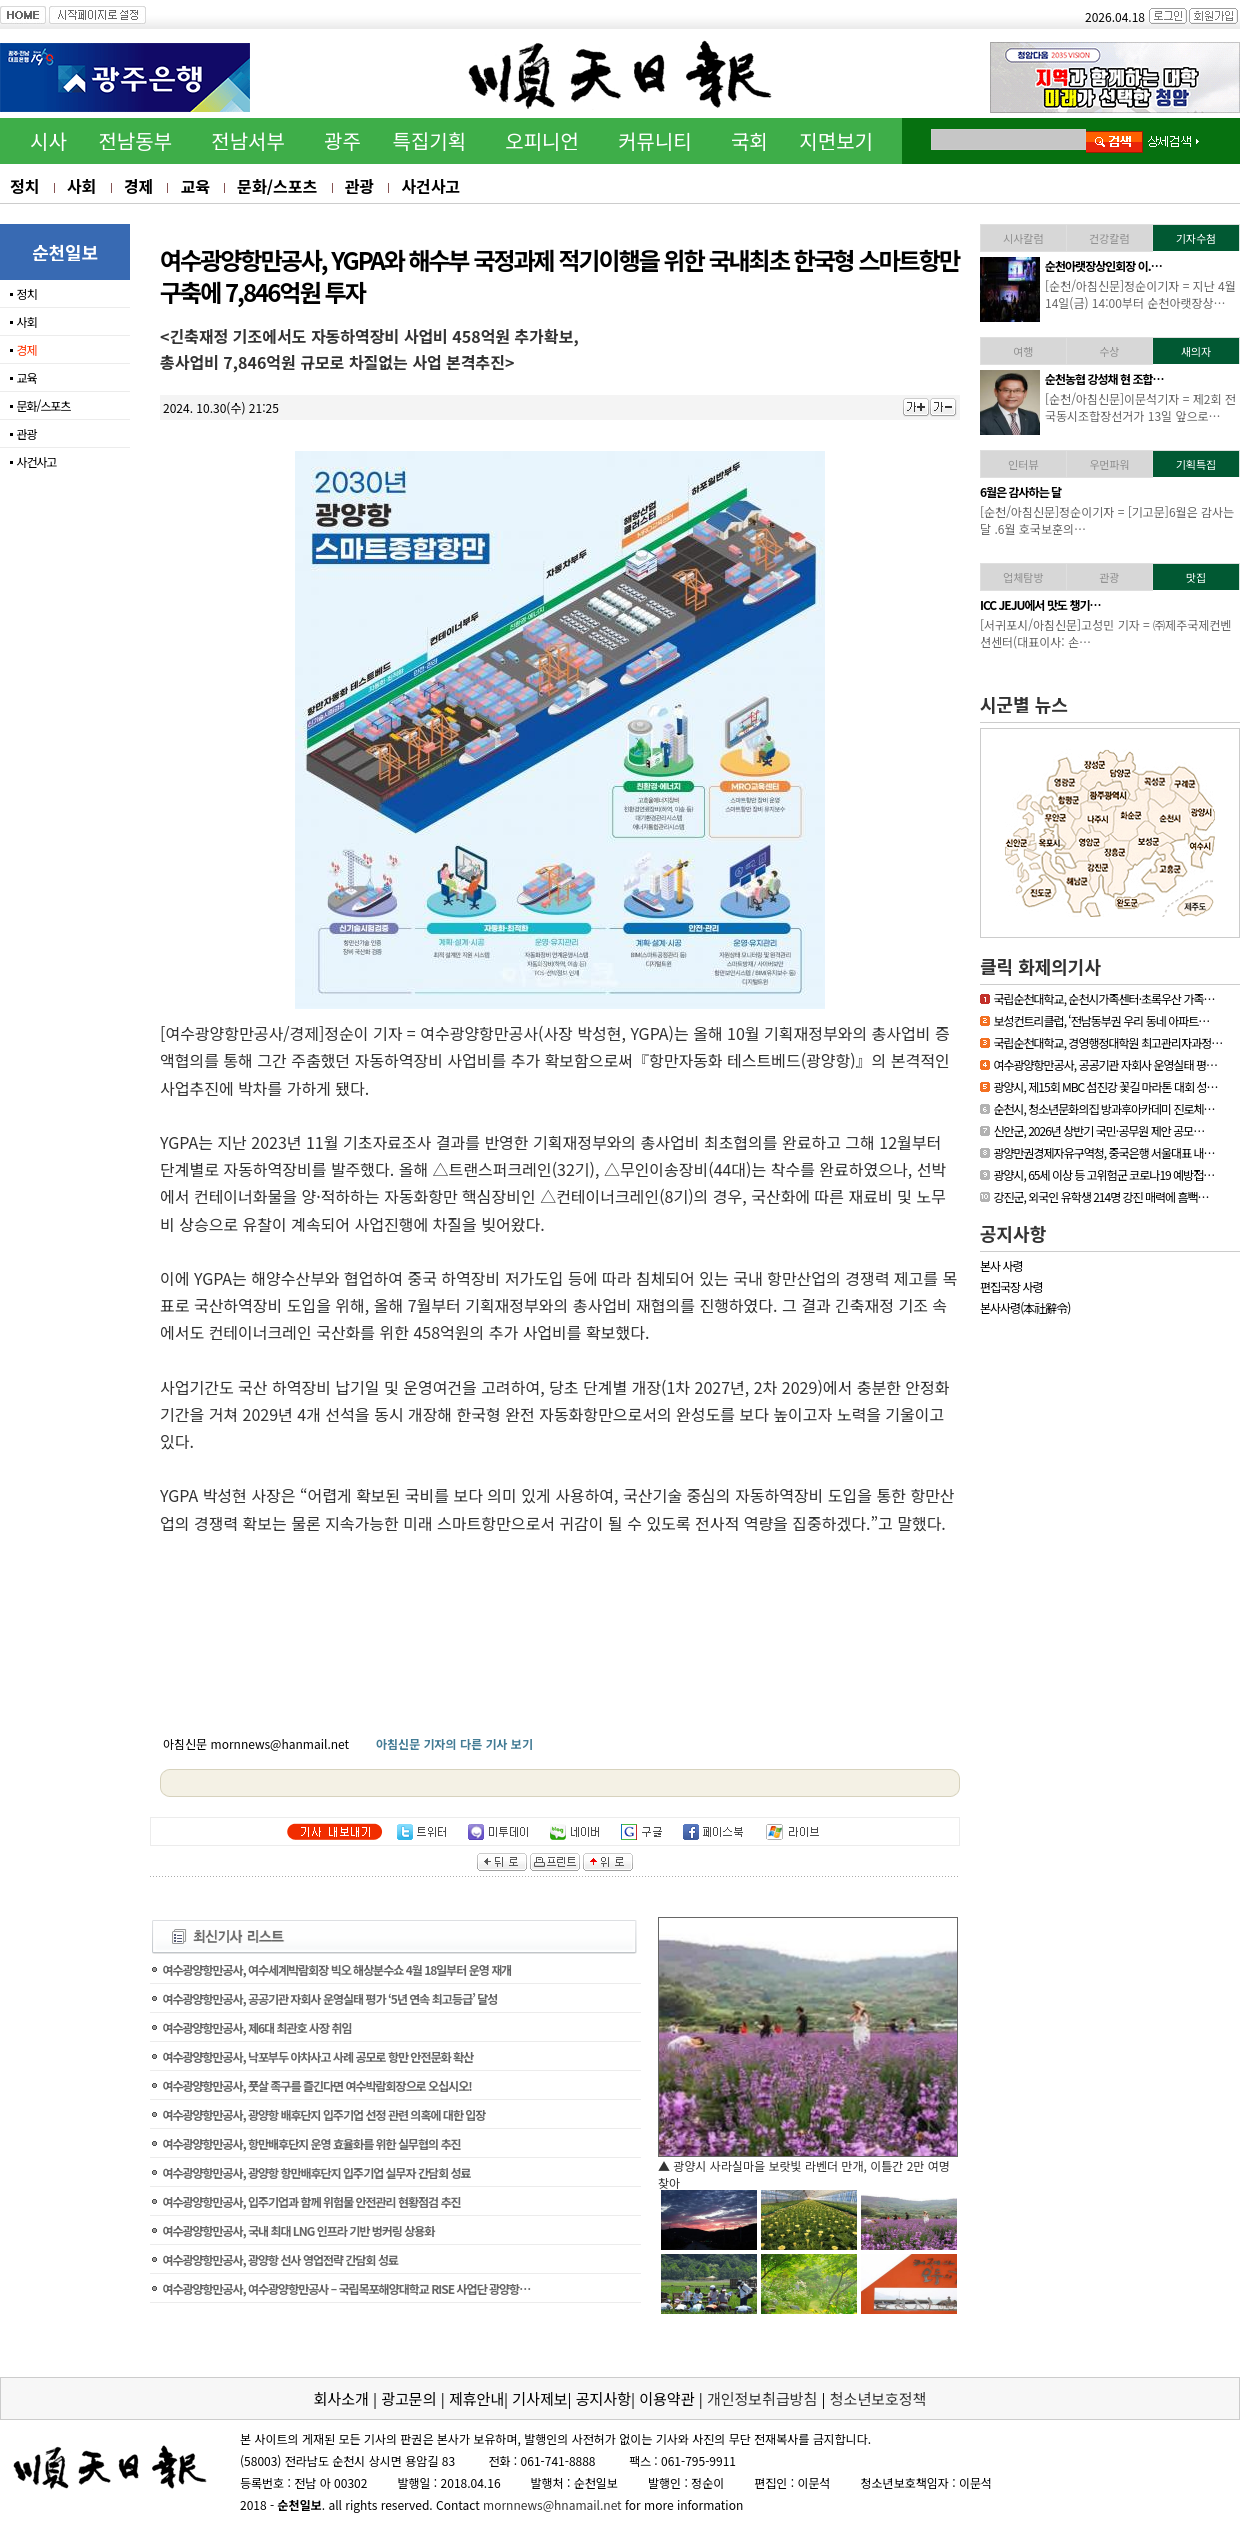 The width and height of the screenshot is (1240, 2543). What do you see at coordinates (342, 140) in the screenshot?
I see `광주` at bounding box center [342, 140].